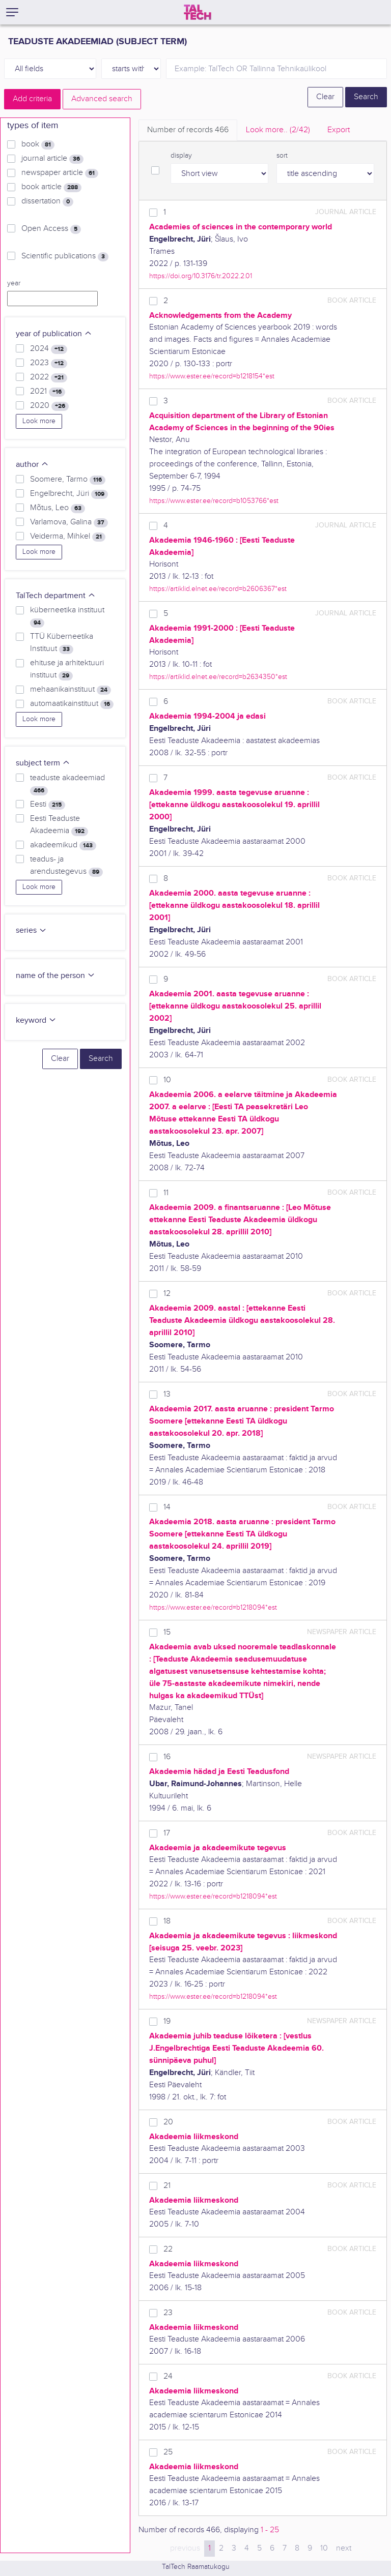  Describe the element at coordinates (168, 2313) in the screenshot. I see `23` at that location.